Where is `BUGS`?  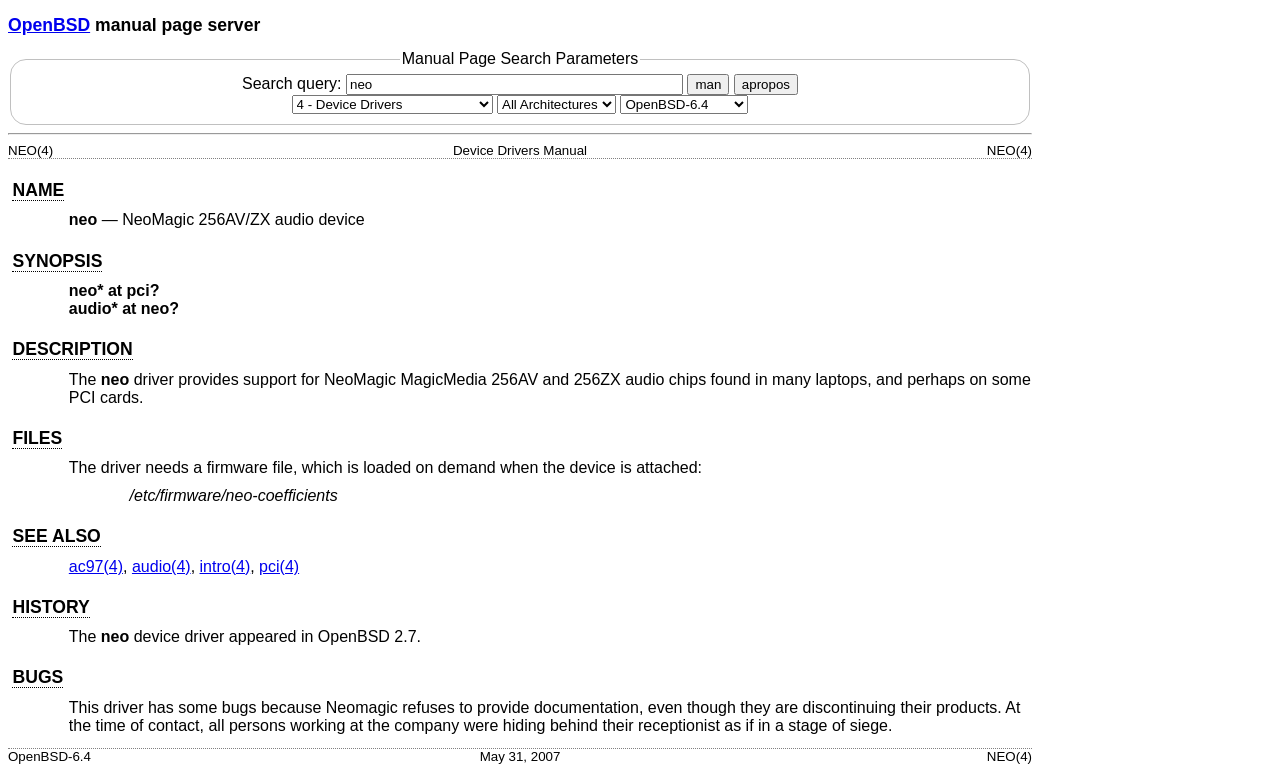
BUGS is located at coordinates (37, 677).